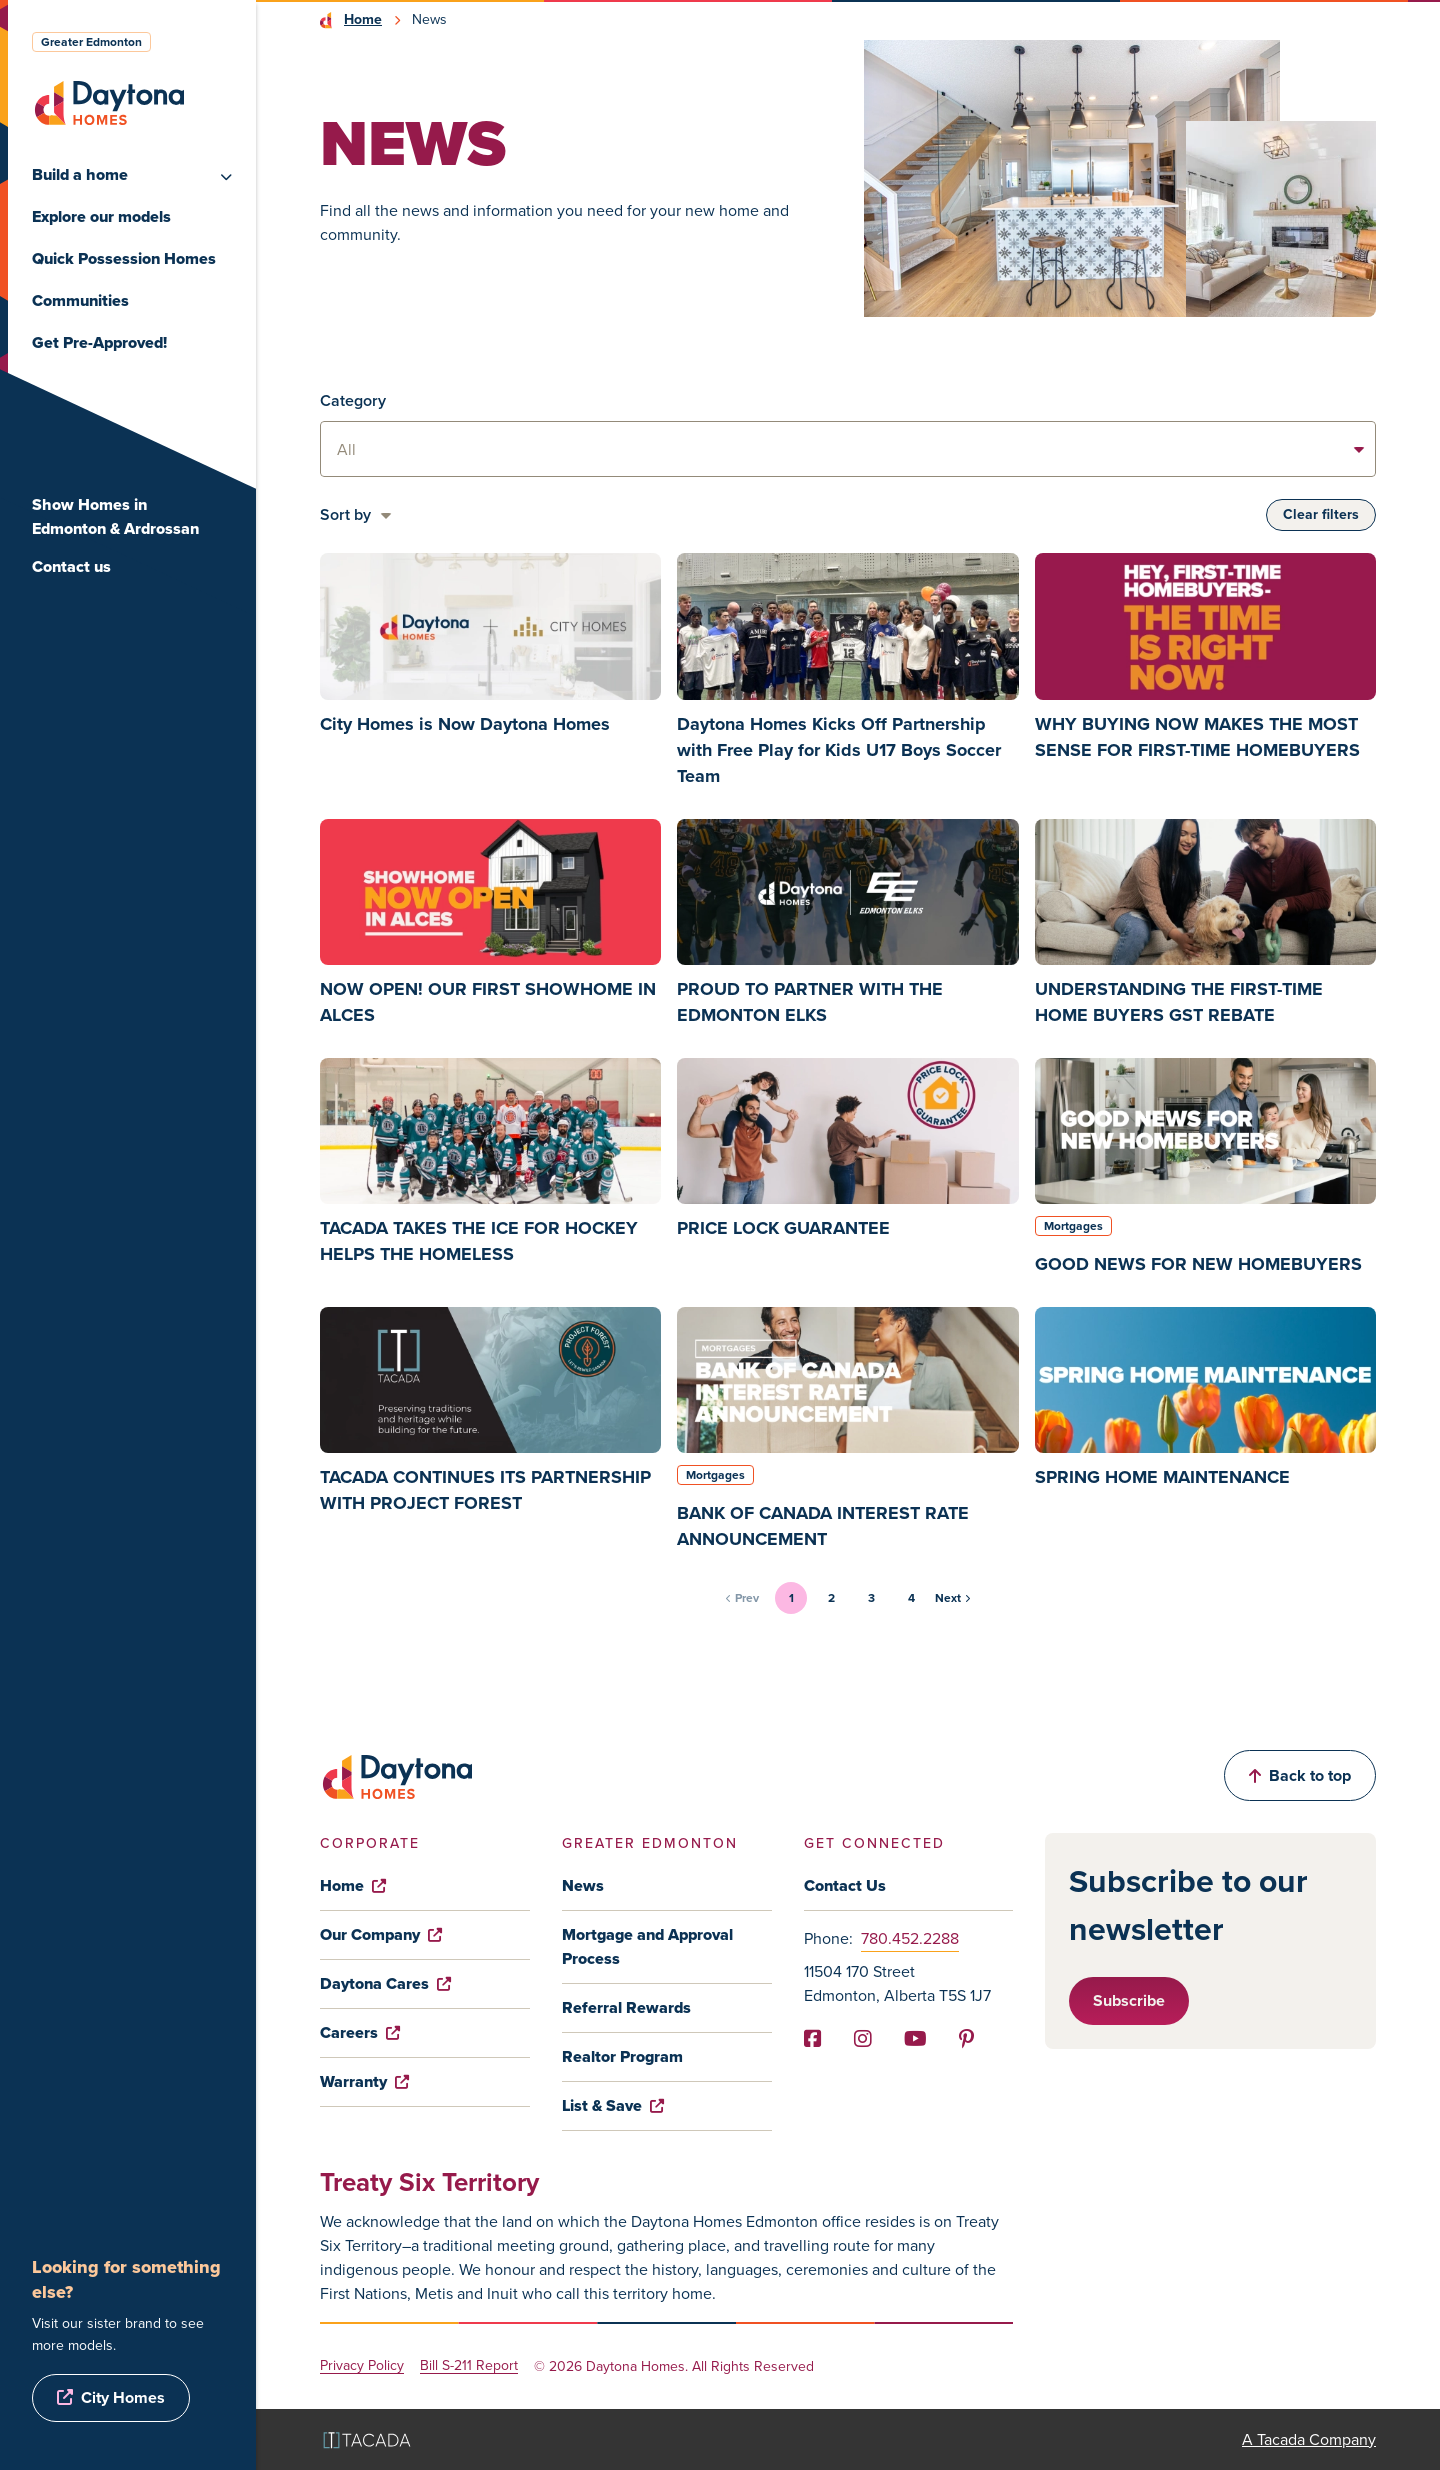 The height and width of the screenshot is (2470, 1440). Describe the element at coordinates (613, 2105) in the screenshot. I see `List & Save` at that location.